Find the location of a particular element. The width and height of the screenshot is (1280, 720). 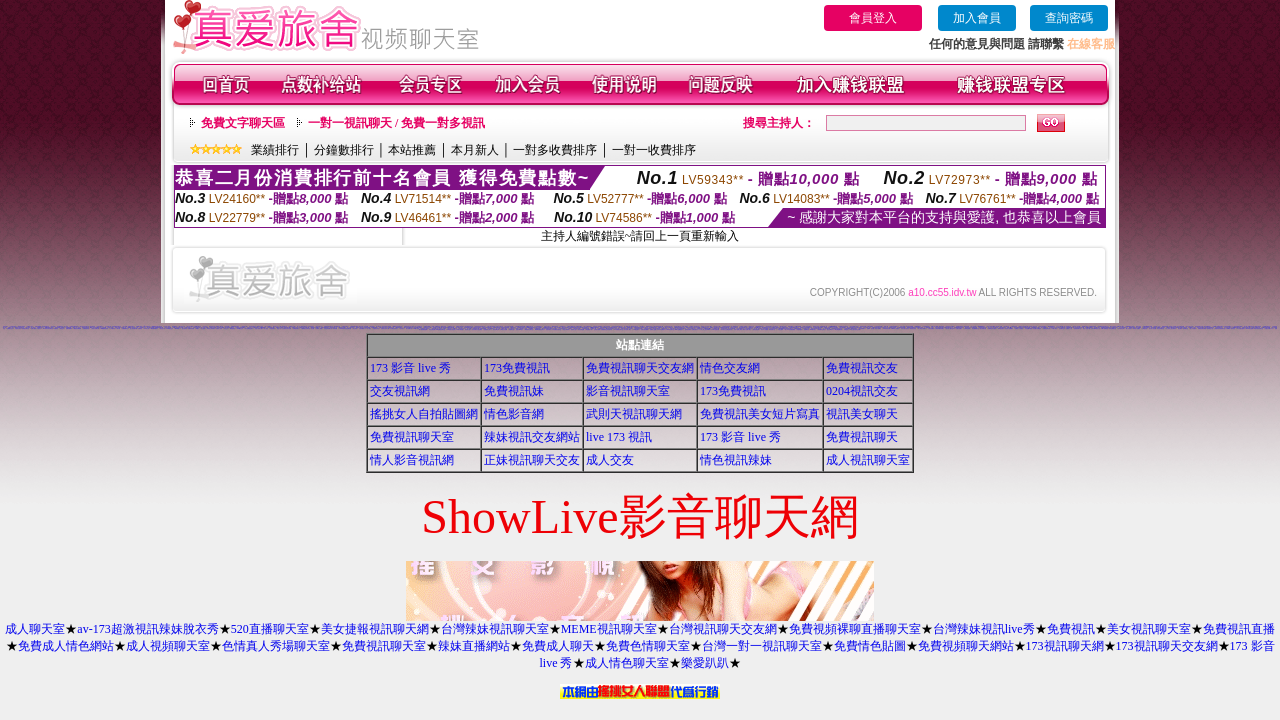

宅男交友聊天室 is located at coordinates (499, 326).